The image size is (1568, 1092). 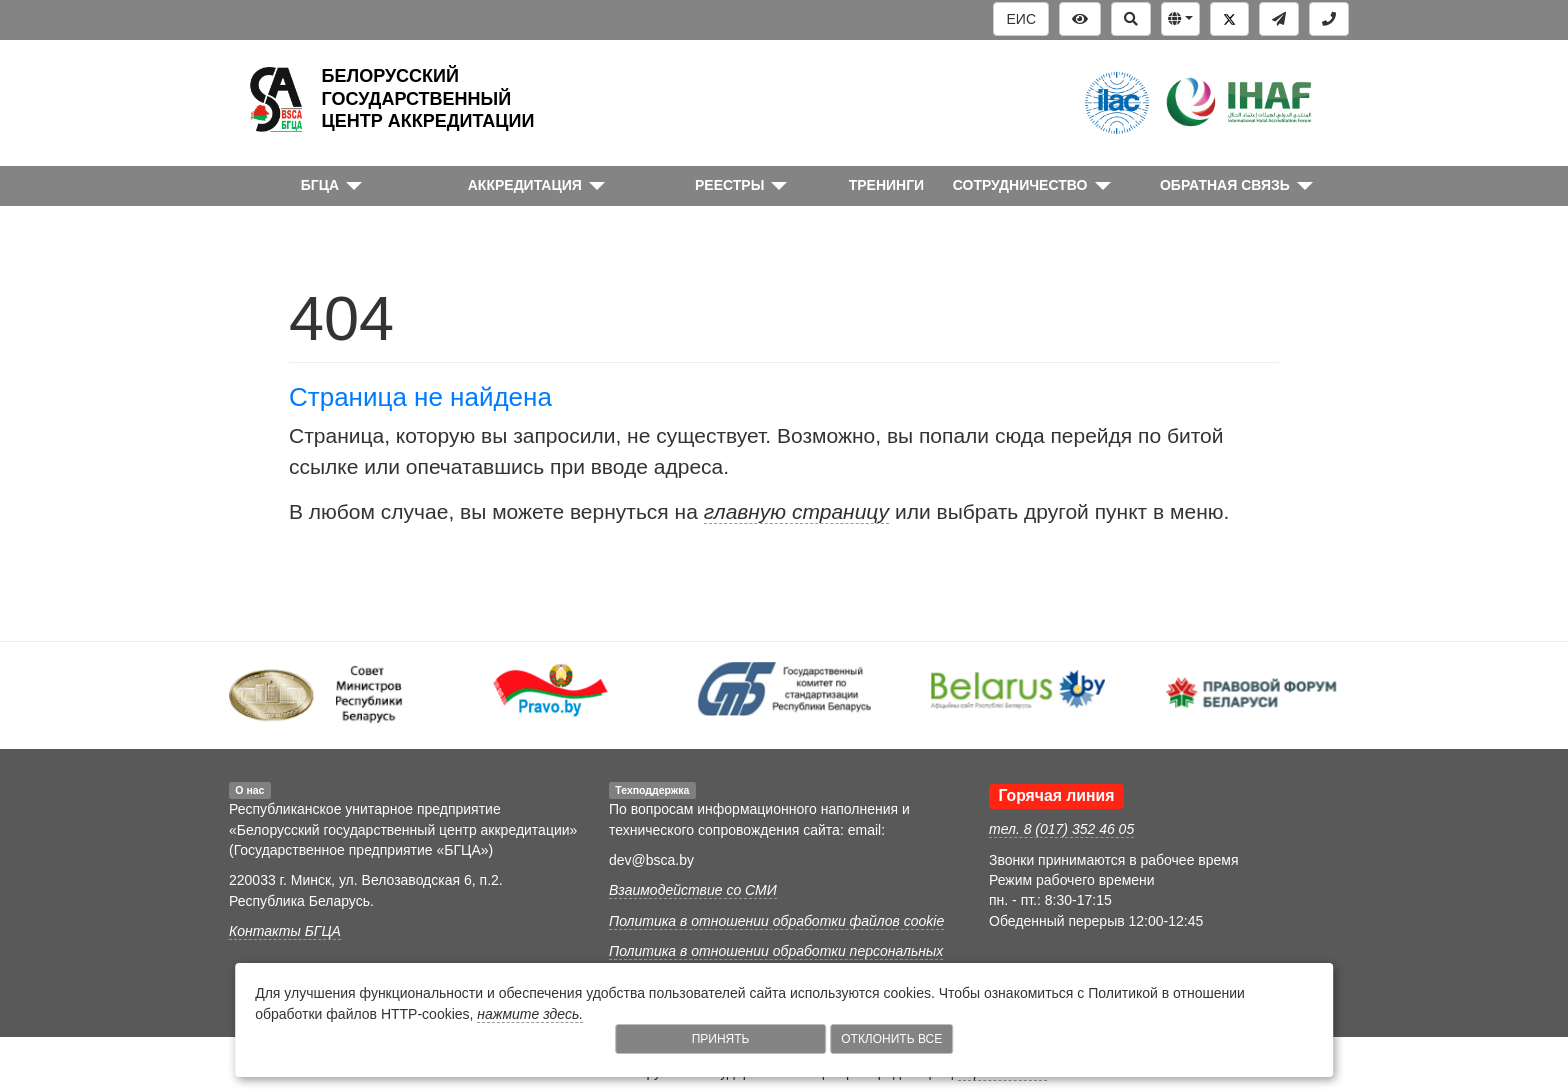 What do you see at coordinates (693, 890) in the screenshot?
I see `Взаимодействие со СМИ` at bounding box center [693, 890].